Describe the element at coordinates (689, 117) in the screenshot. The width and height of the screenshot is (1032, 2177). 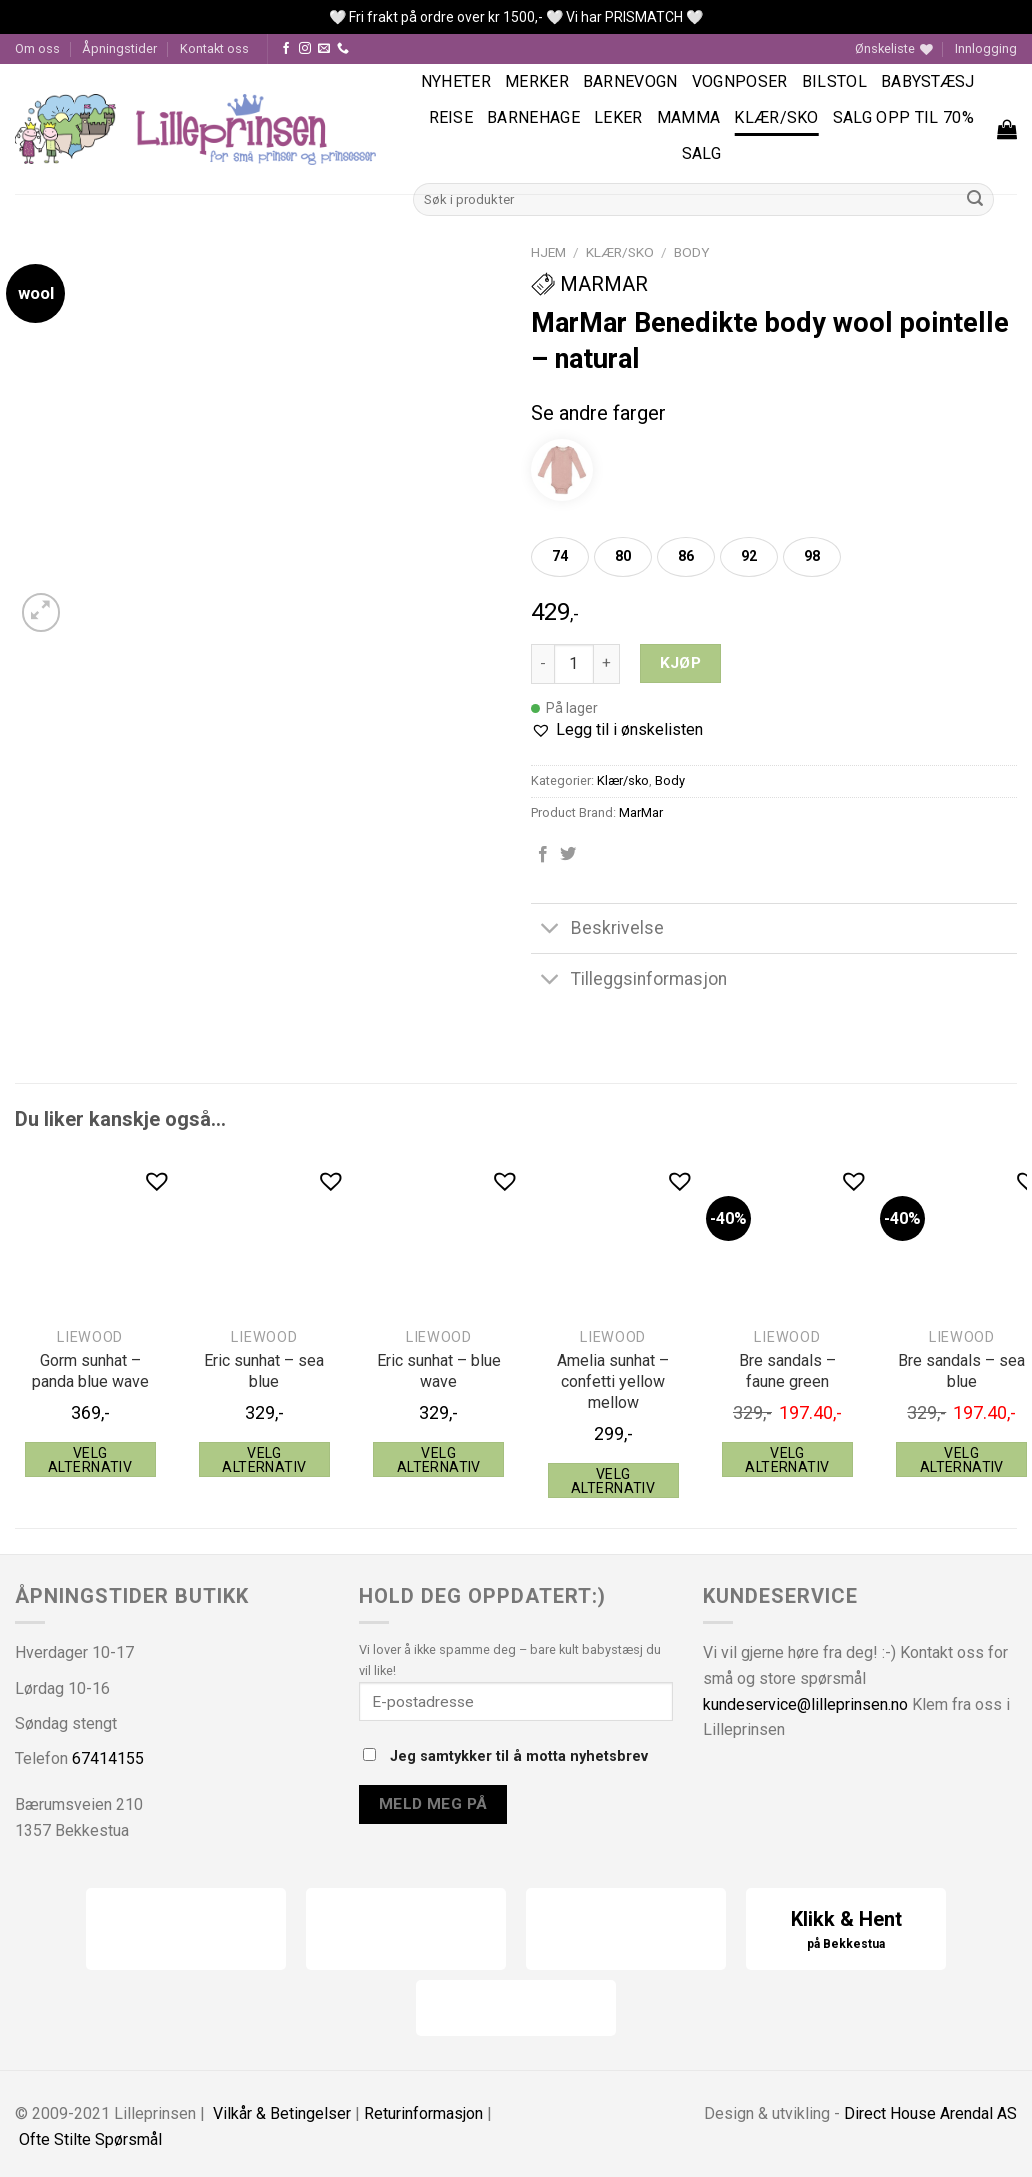
I see `Mamma` at that location.